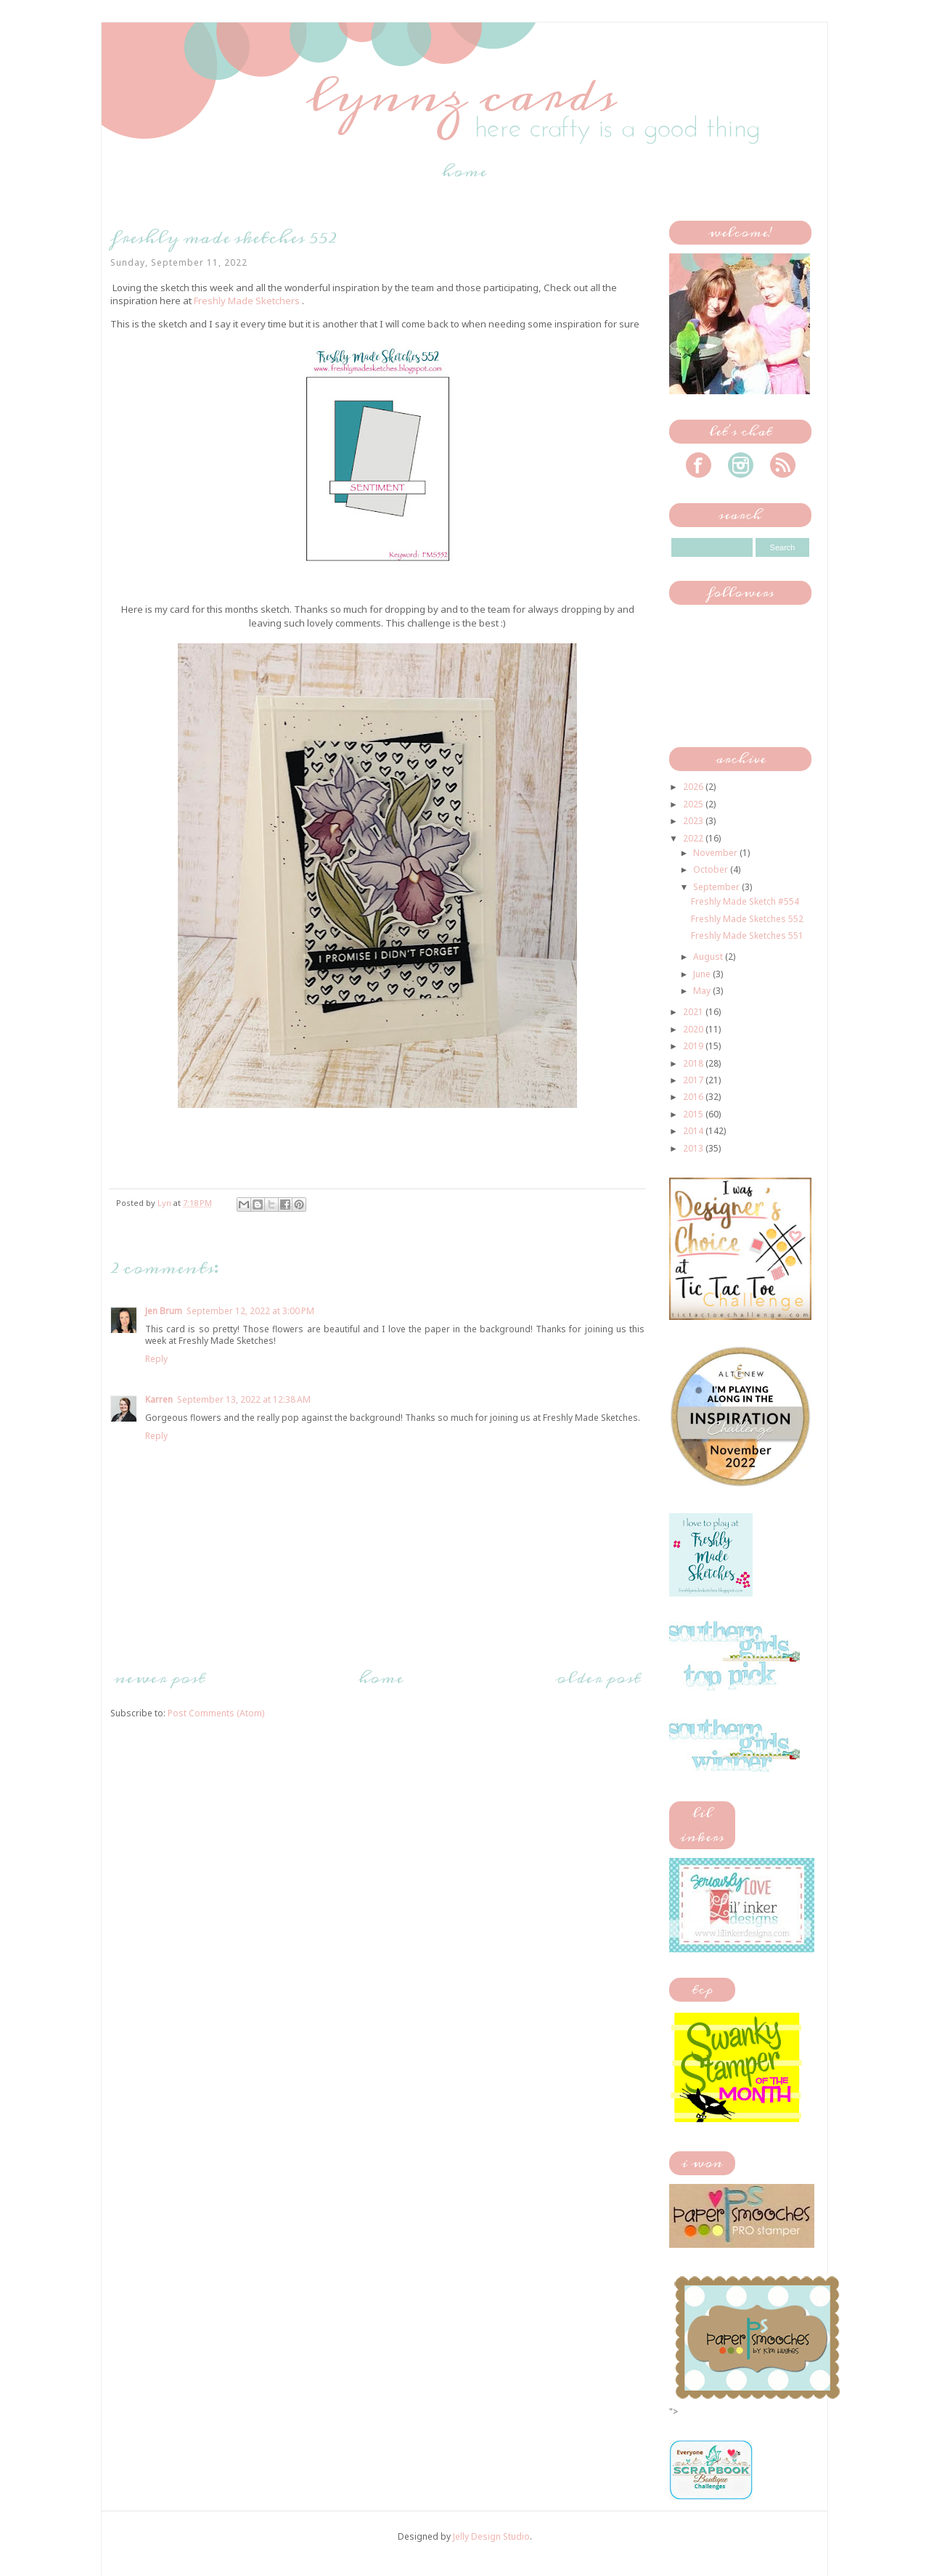 The image size is (929, 2576). I want to click on Freshly Made Sketches 552, so click(747, 919).